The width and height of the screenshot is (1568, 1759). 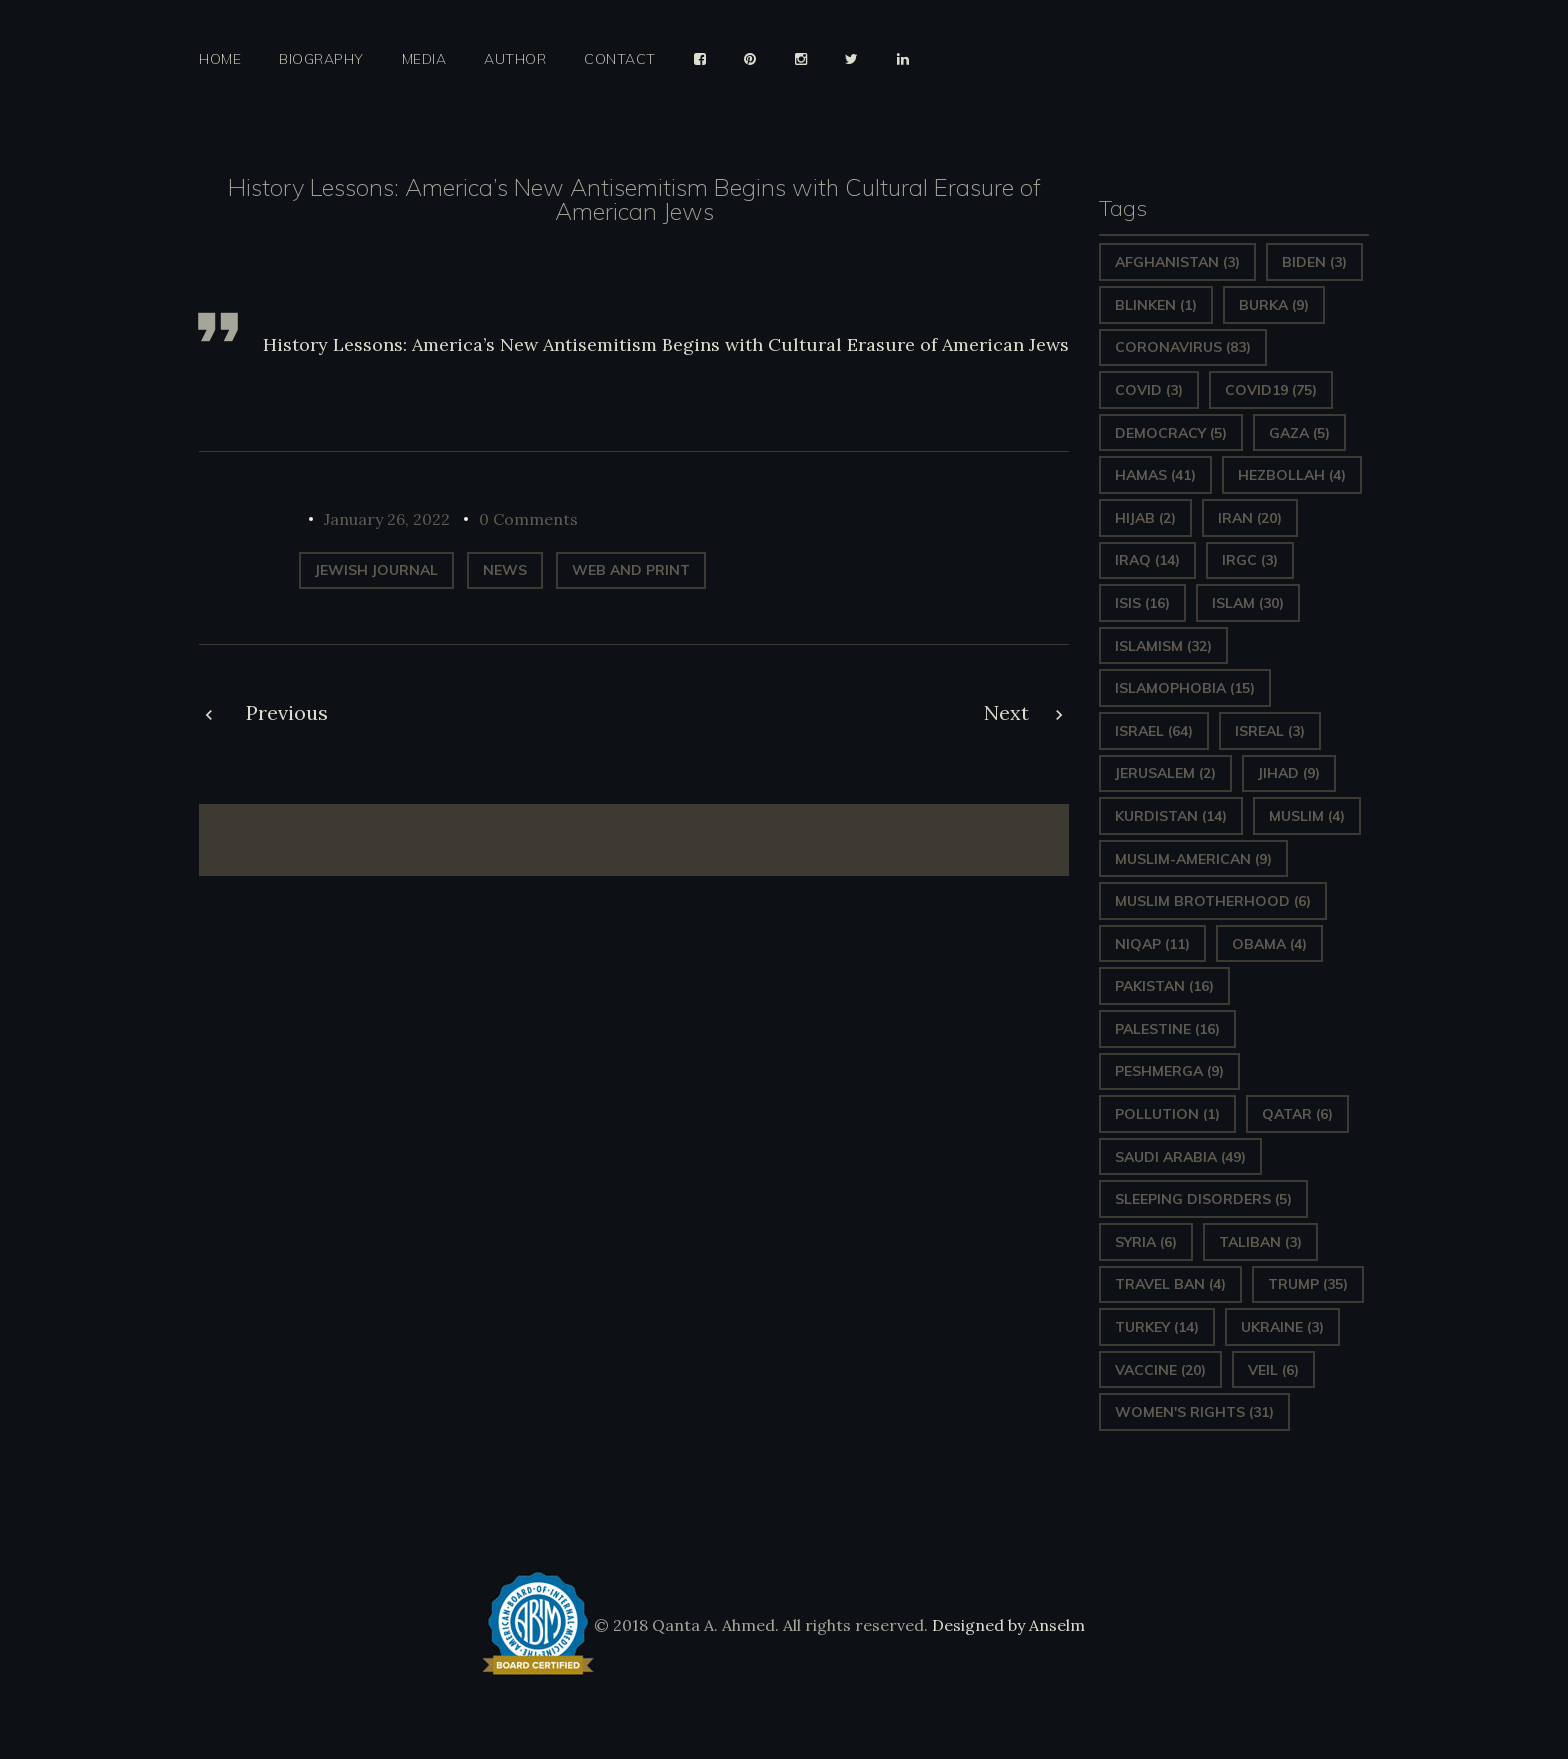 What do you see at coordinates (1282, 1327) in the screenshot?
I see `Ukraine [Ukraine (3 items)]` at bounding box center [1282, 1327].